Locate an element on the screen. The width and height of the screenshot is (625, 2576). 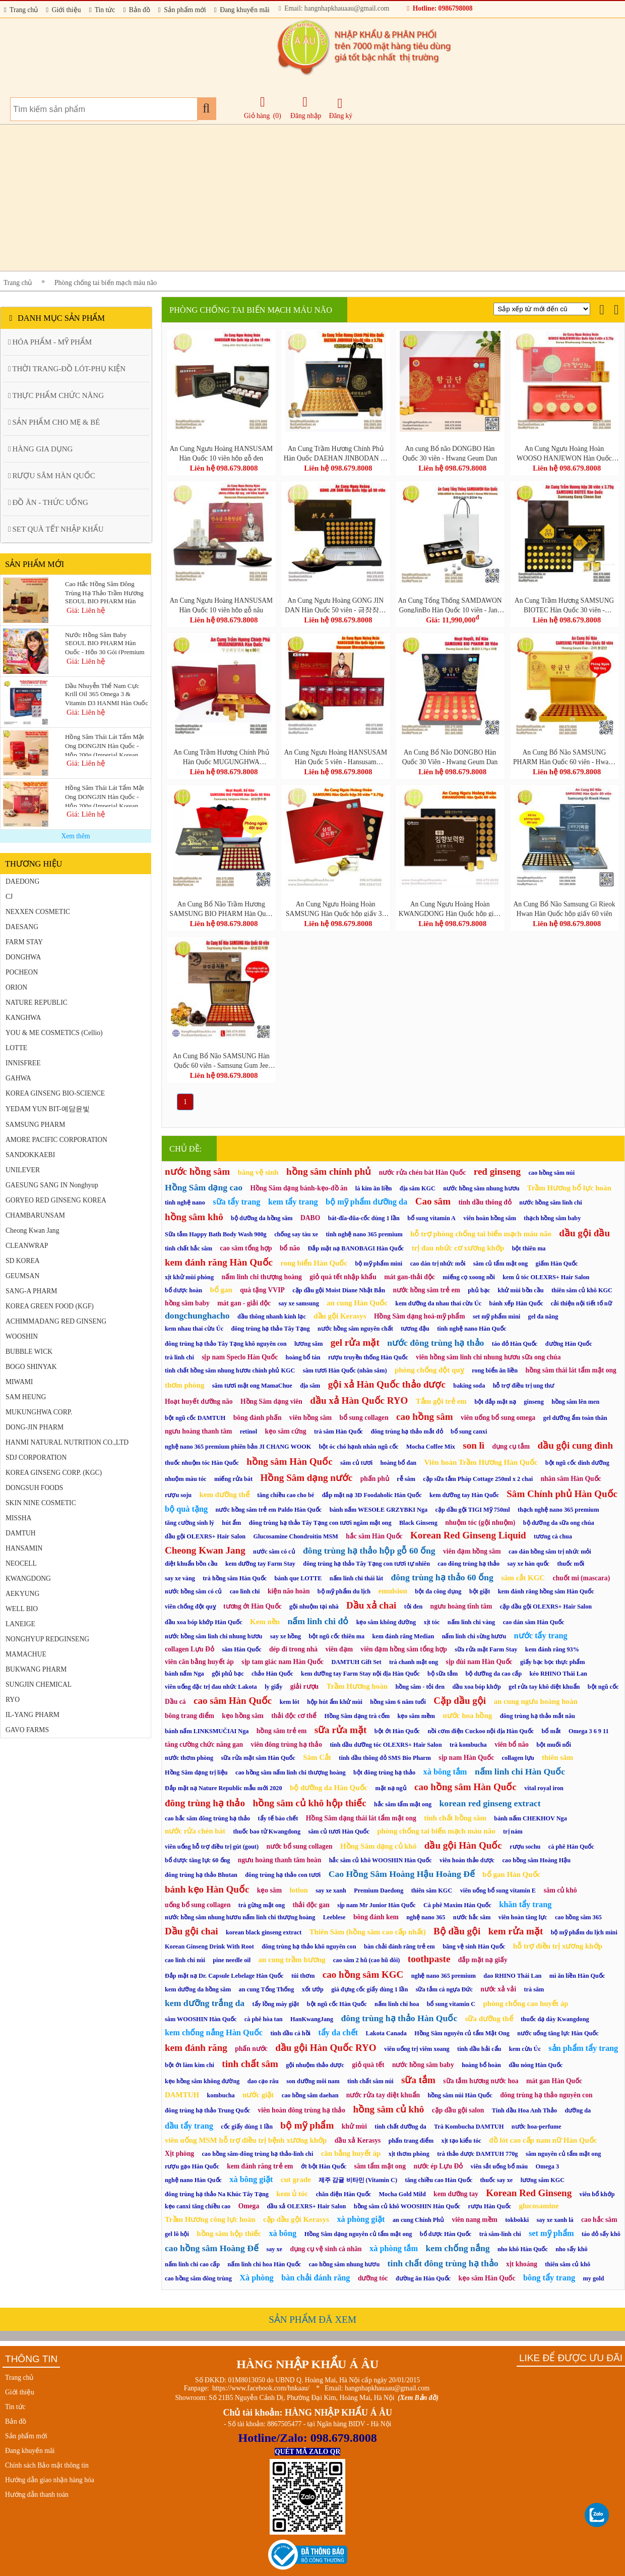
Korean Red Ginseng is located at coordinates (529, 2193).